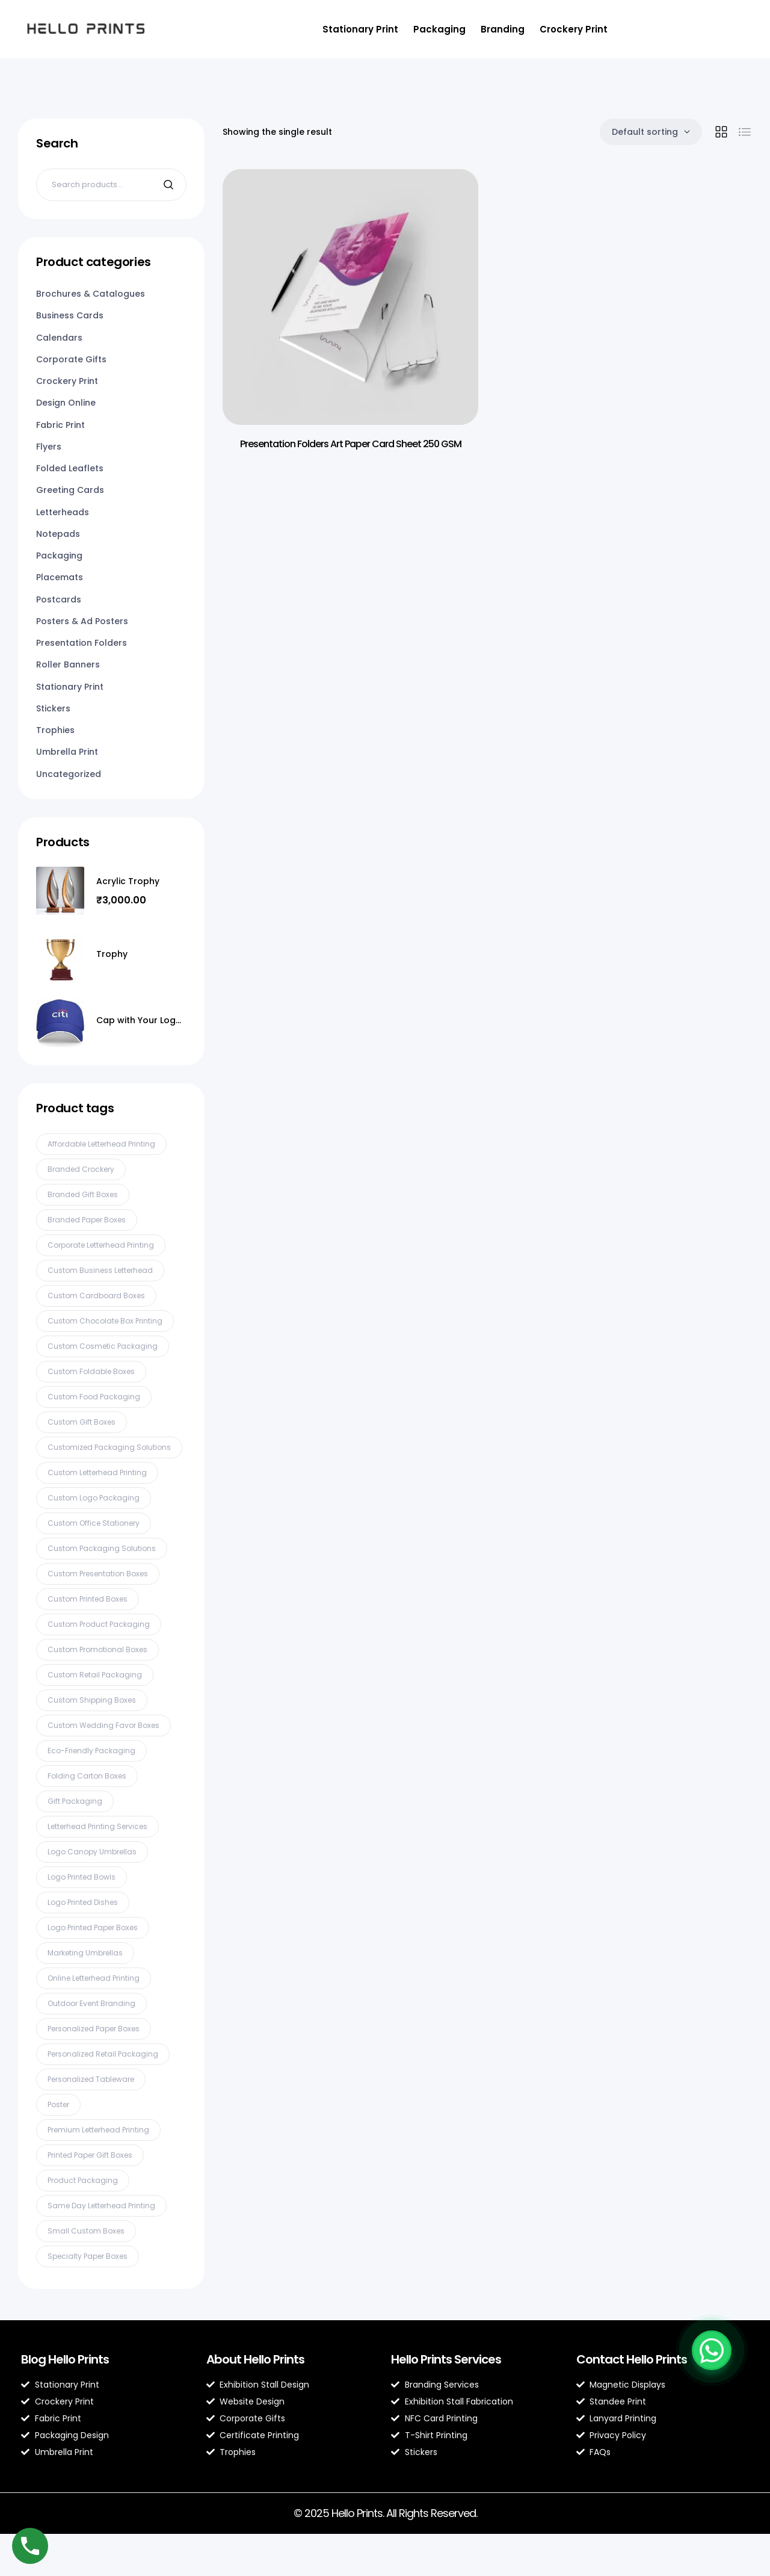 Image resolution: width=770 pixels, height=2576 pixels. What do you see at coordinates (105, 1321) in the screenshot?
I see `Custom chocolate box printing [Custom chocolate box printing (3 products)]` at bounding box center [105, 1321].